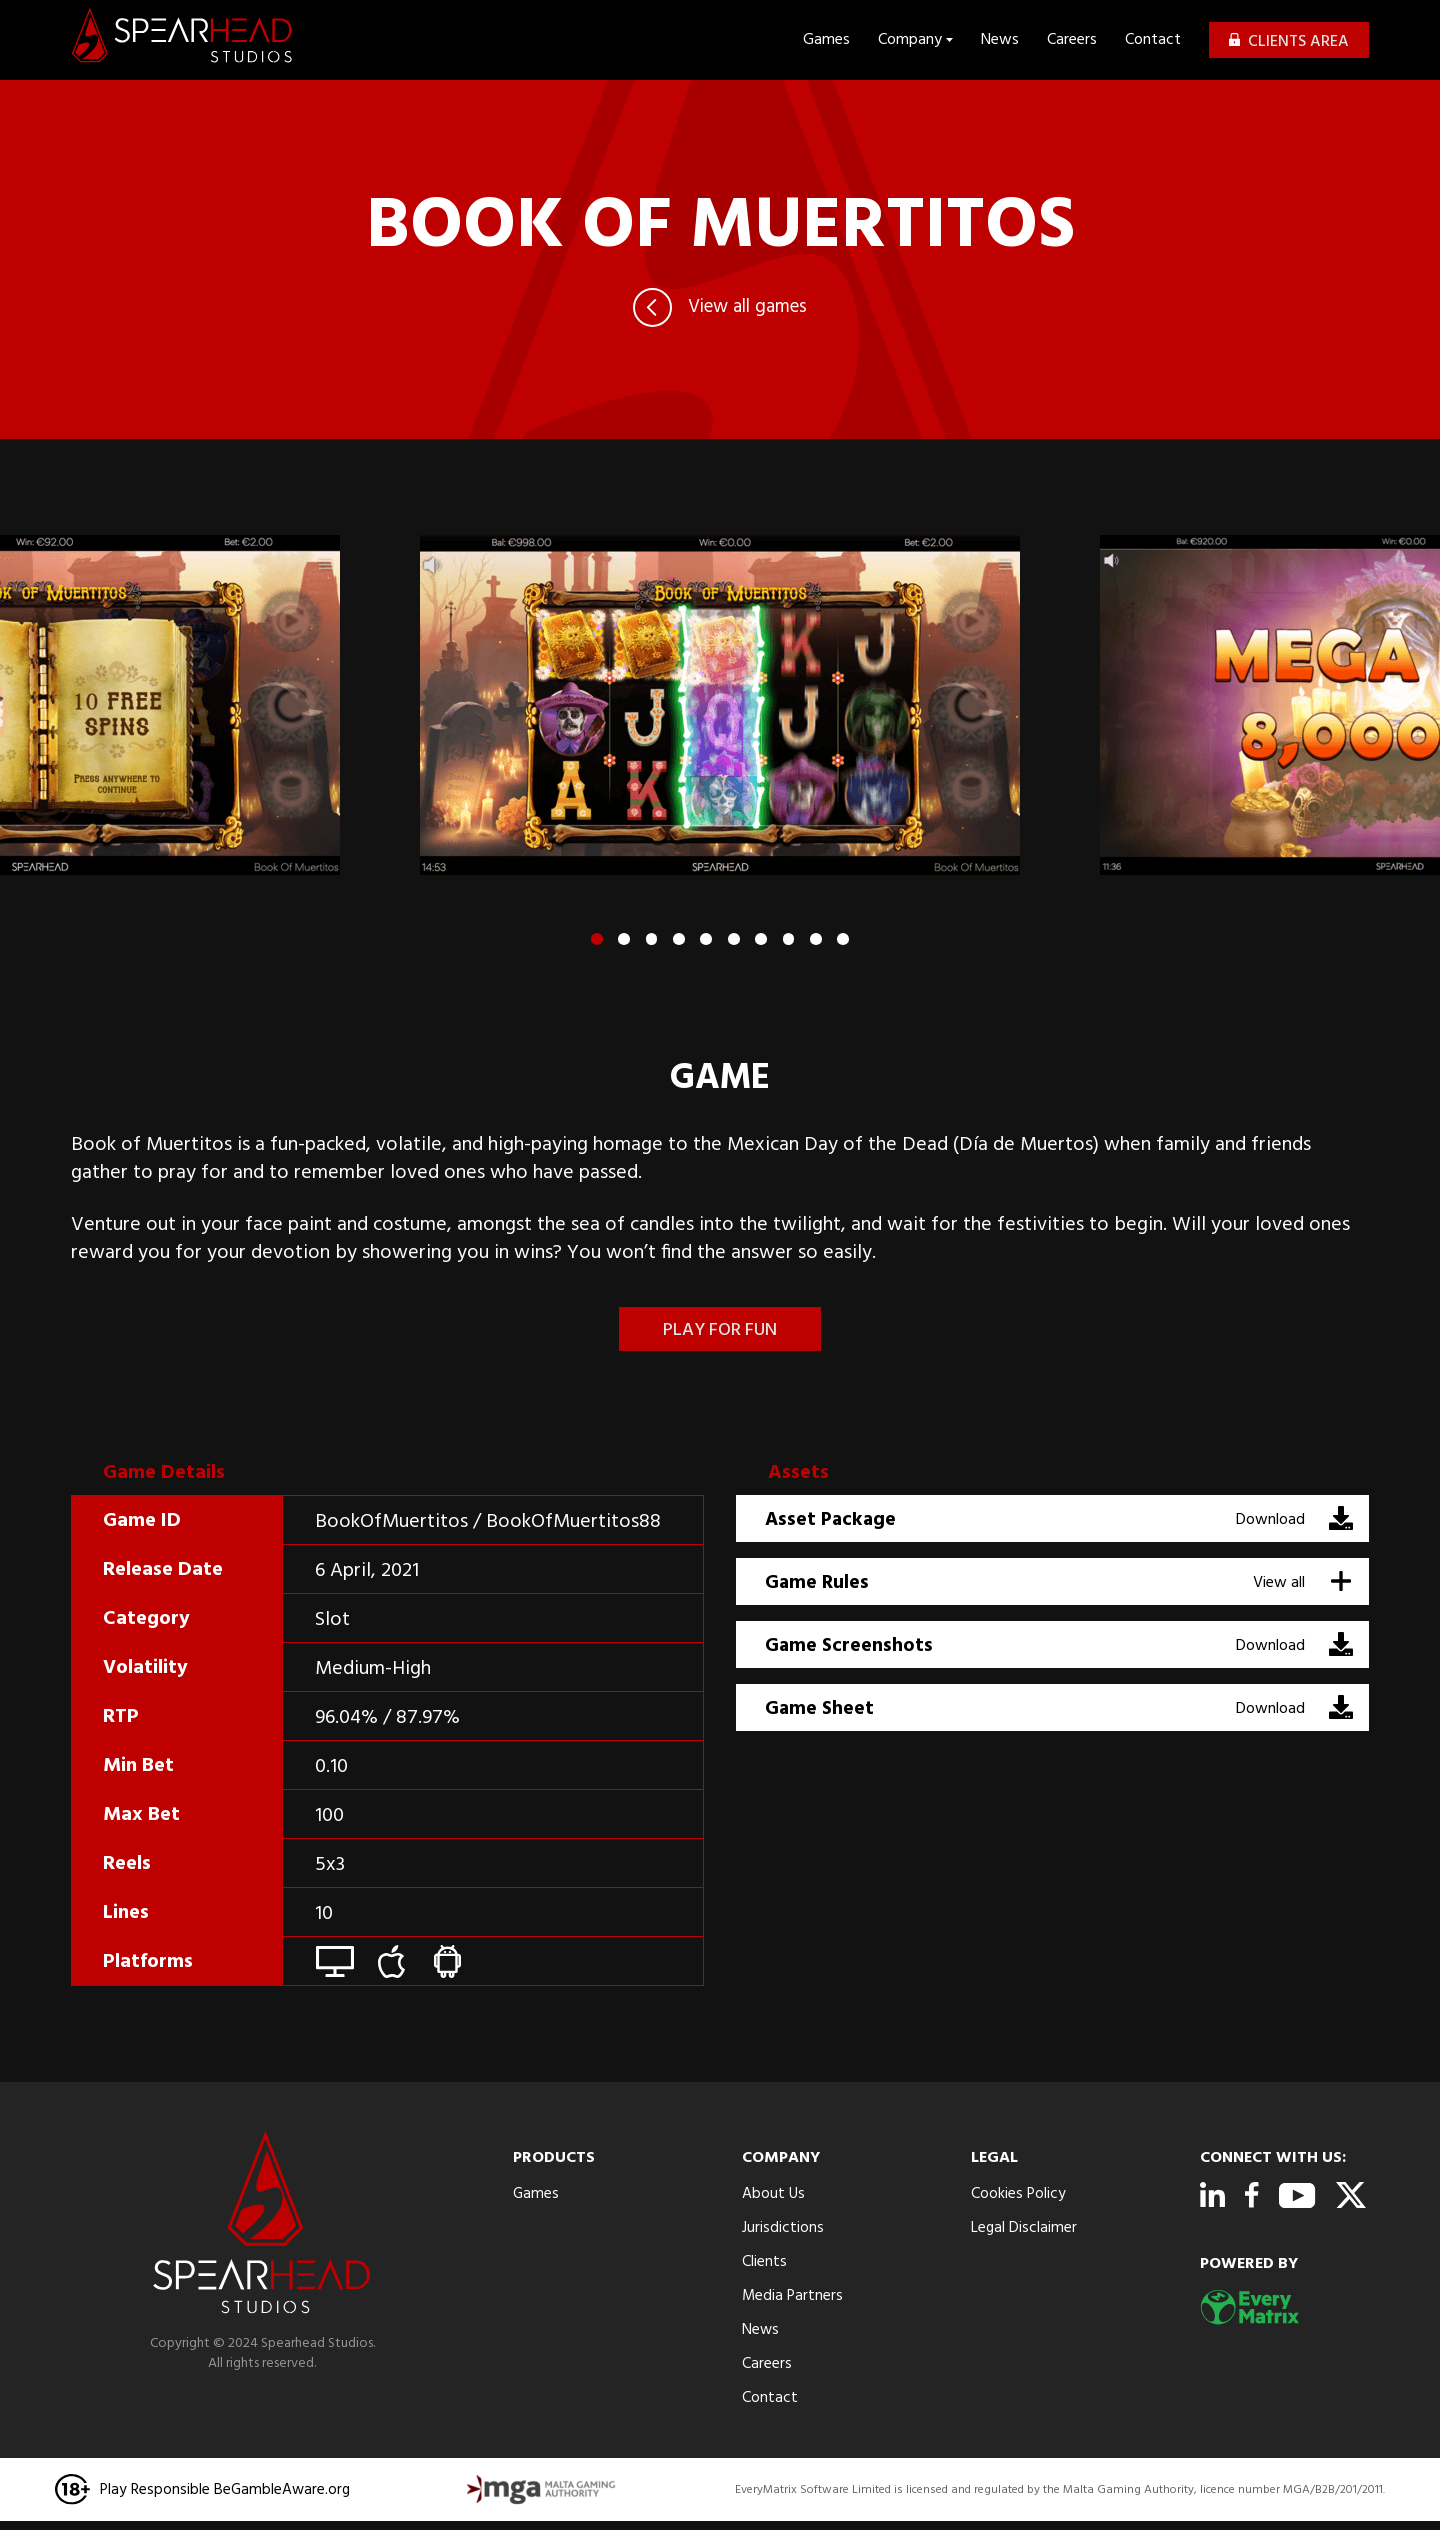 This screenshot has height=2530, width=1440. What do you see at coordinates (826, 40) in the screenshot?
I see `Games` at bounding box center [826, 40].